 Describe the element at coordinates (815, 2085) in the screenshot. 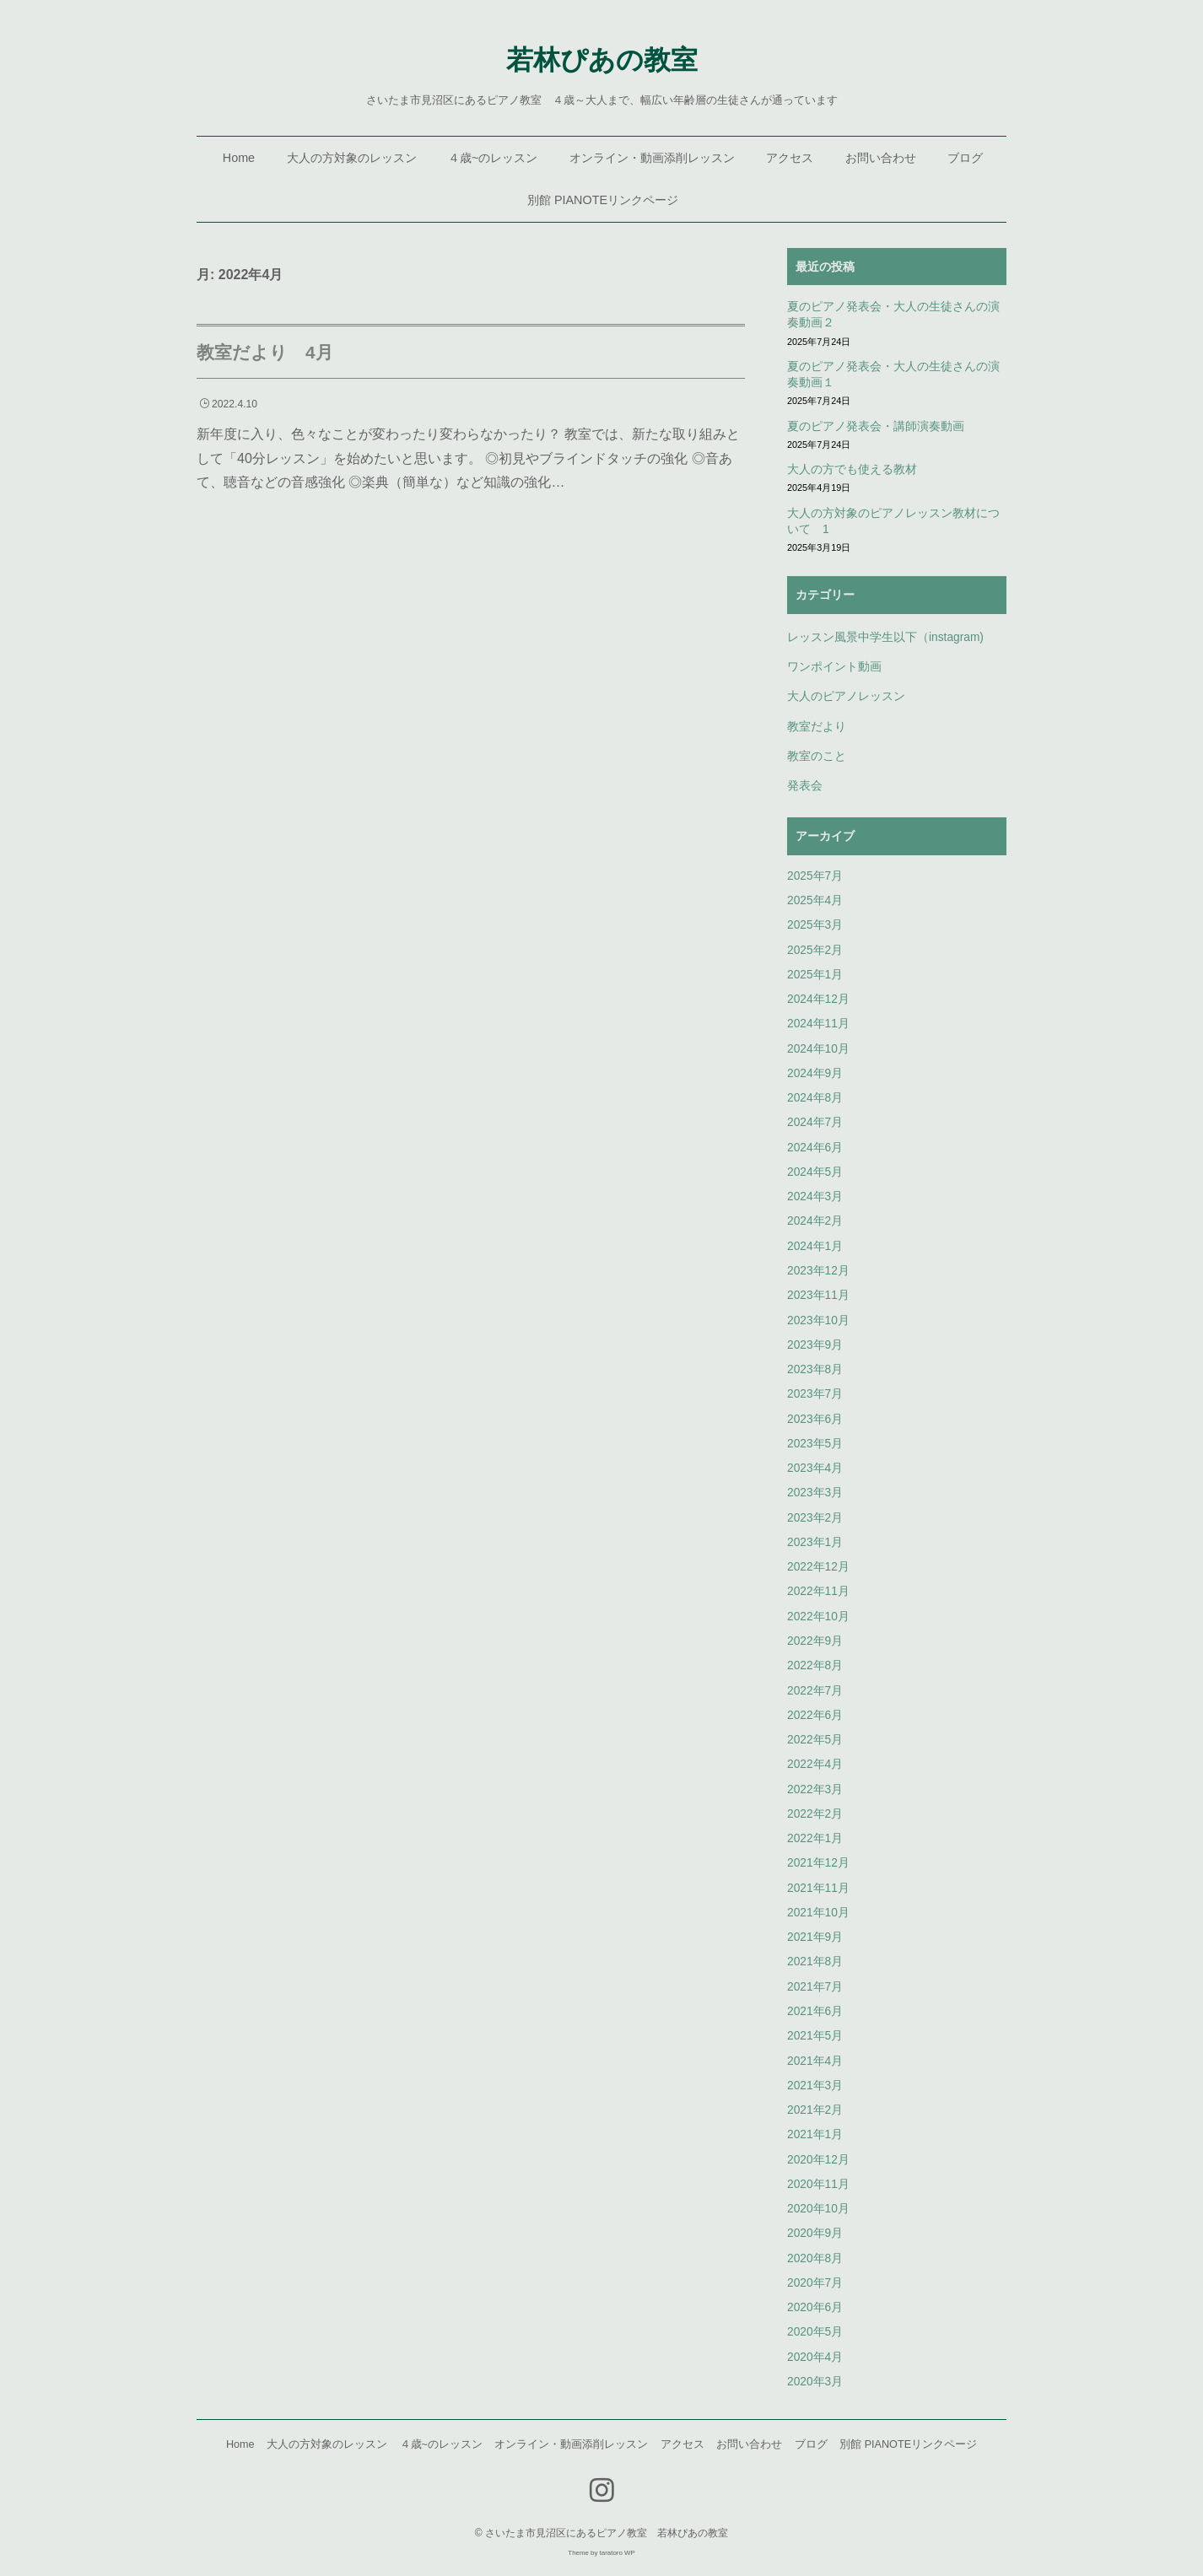

I see `2021年3月` at that location.